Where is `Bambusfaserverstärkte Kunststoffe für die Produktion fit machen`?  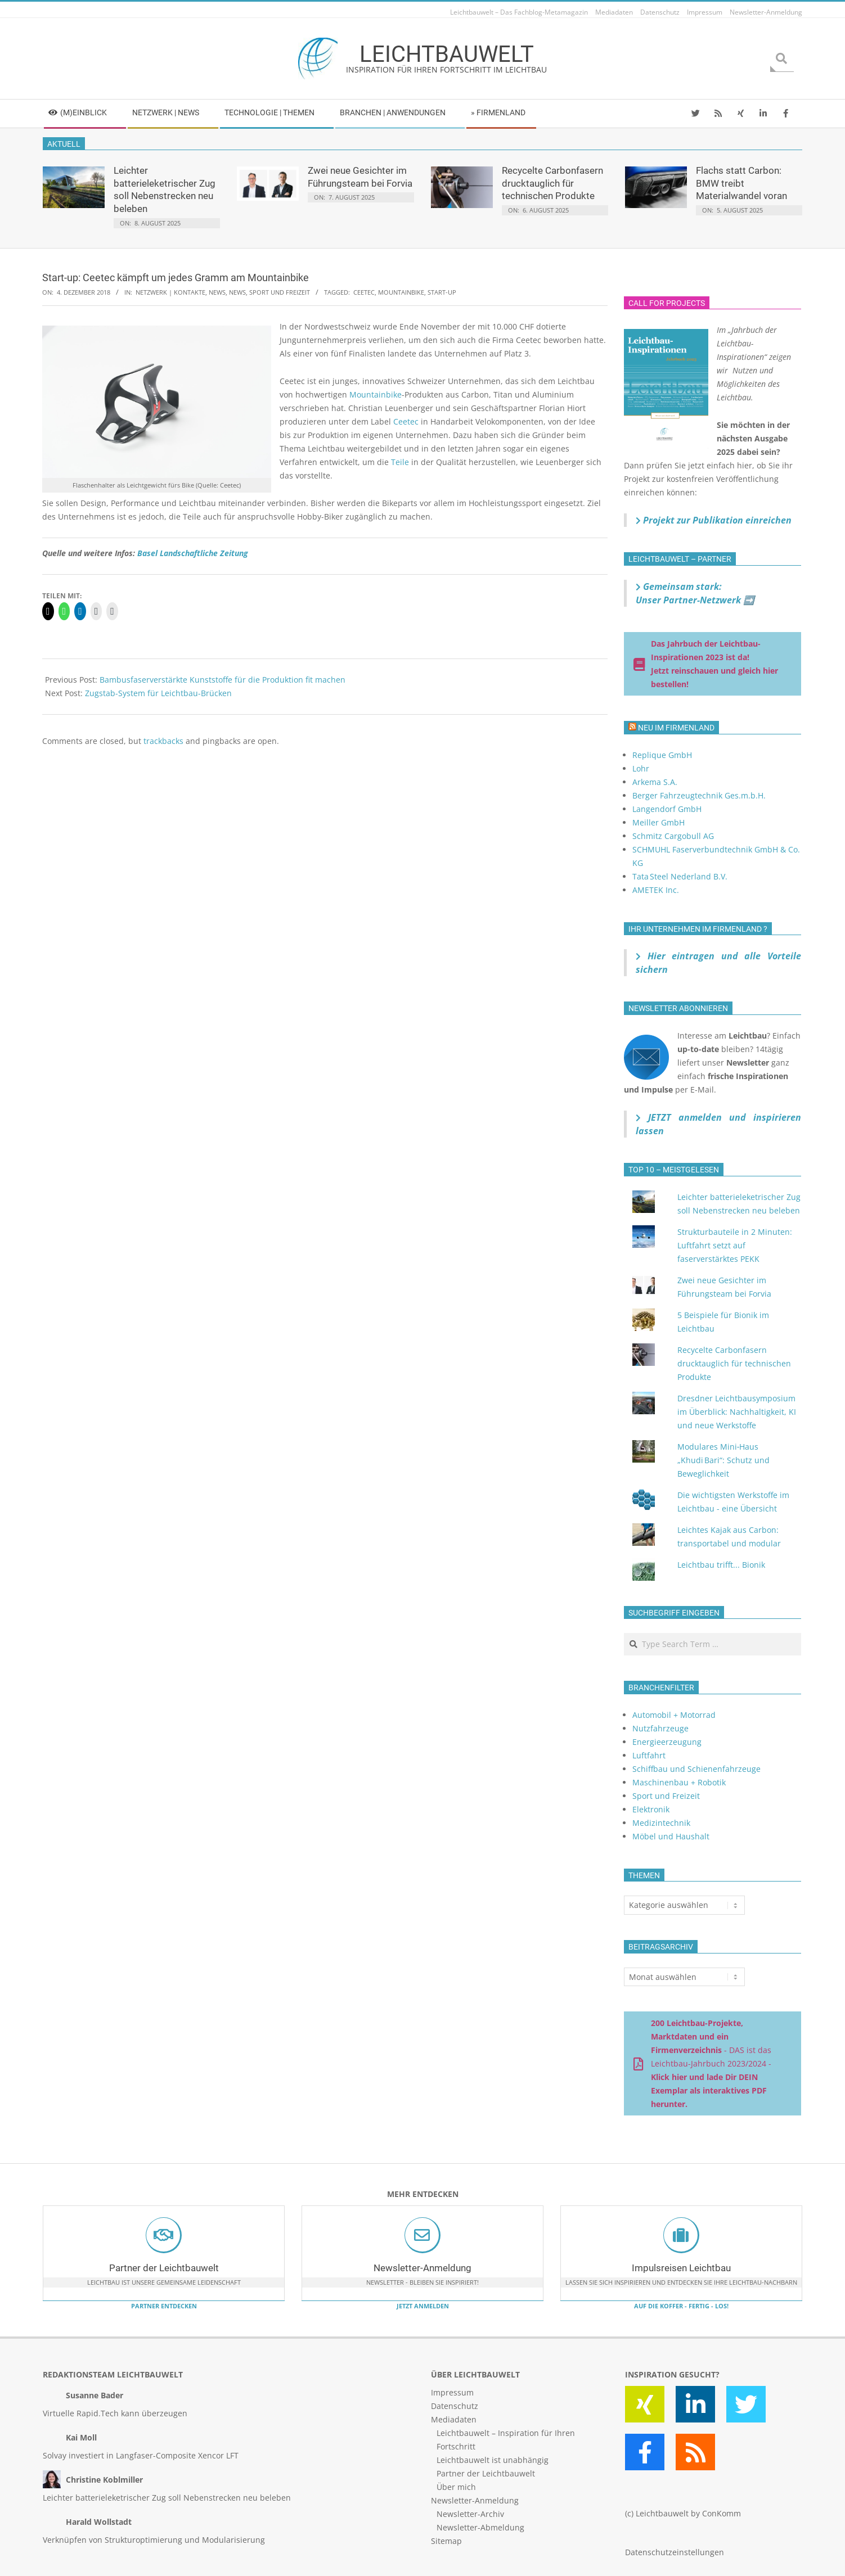
Bambusfaserverstärkte Kunststoffe für die Produktion fit machen is located at coordinates (222, 679).